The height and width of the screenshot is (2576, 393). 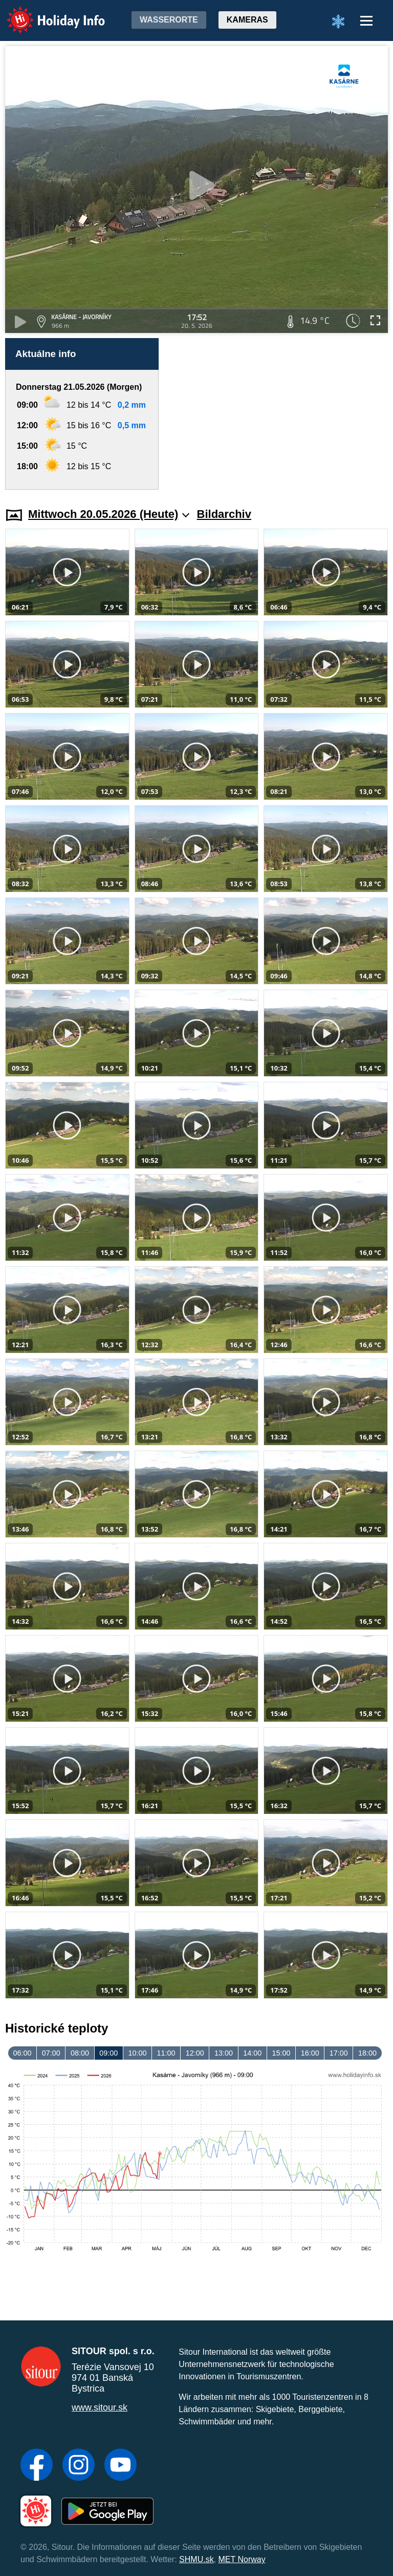 What do you see at coordinates (281, 2053) in the screenshot?
I see `15:00` at bounding box center [281, 2053].